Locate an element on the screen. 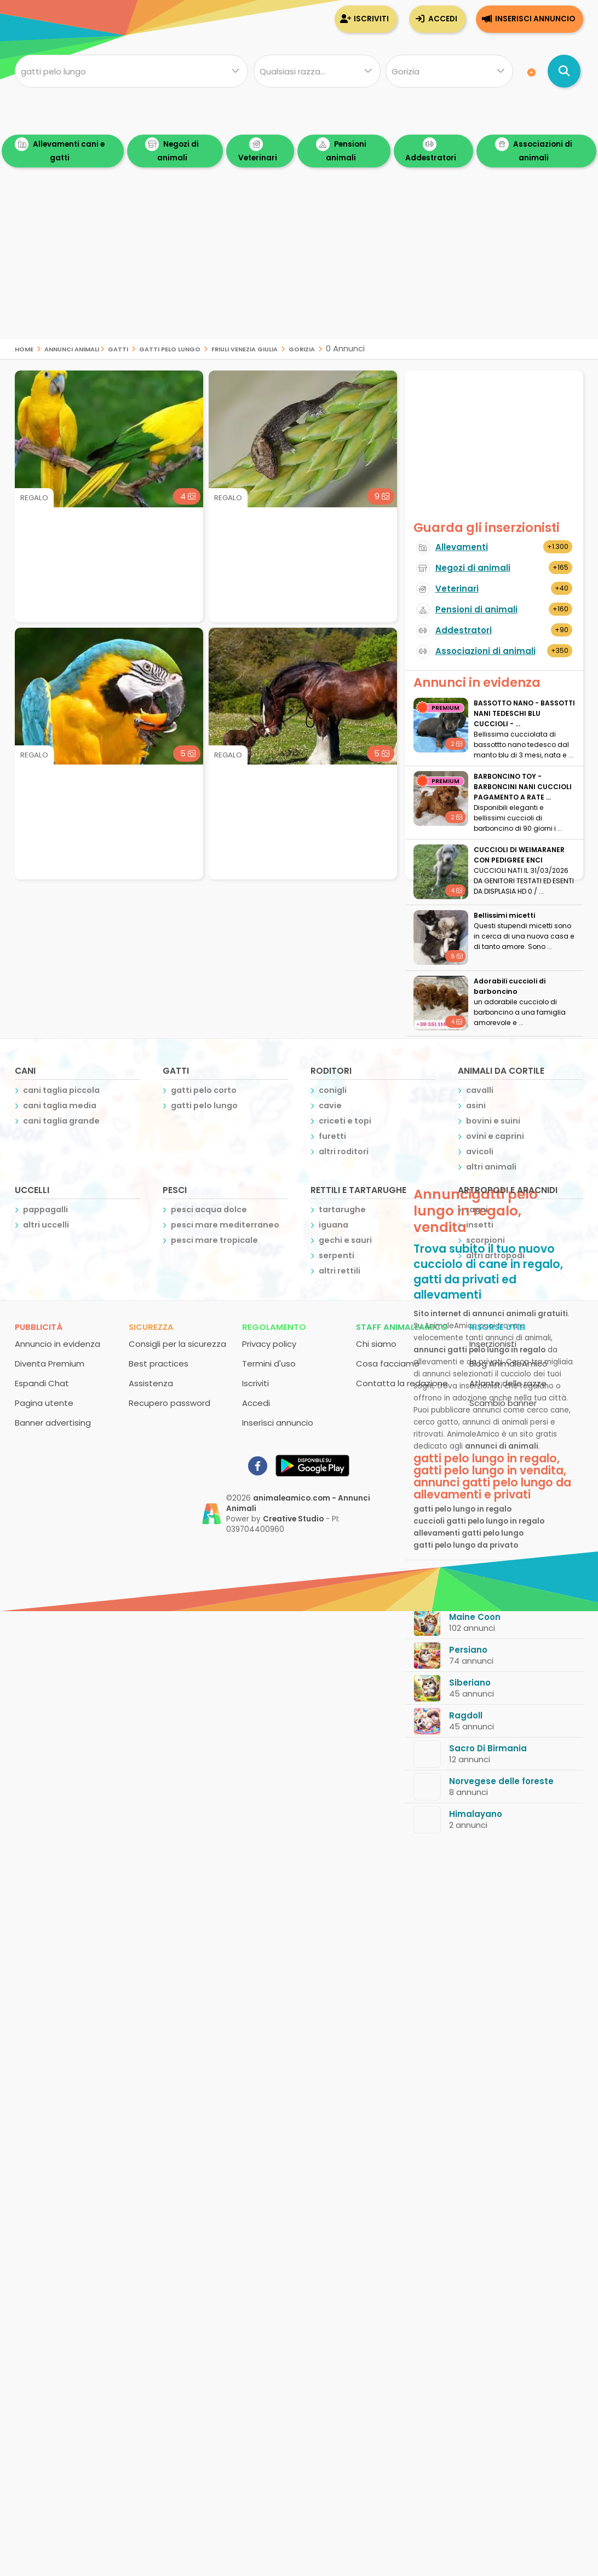 This screenshot has width=598, height=2576. Best practices is located at coordinates (158, 1363).